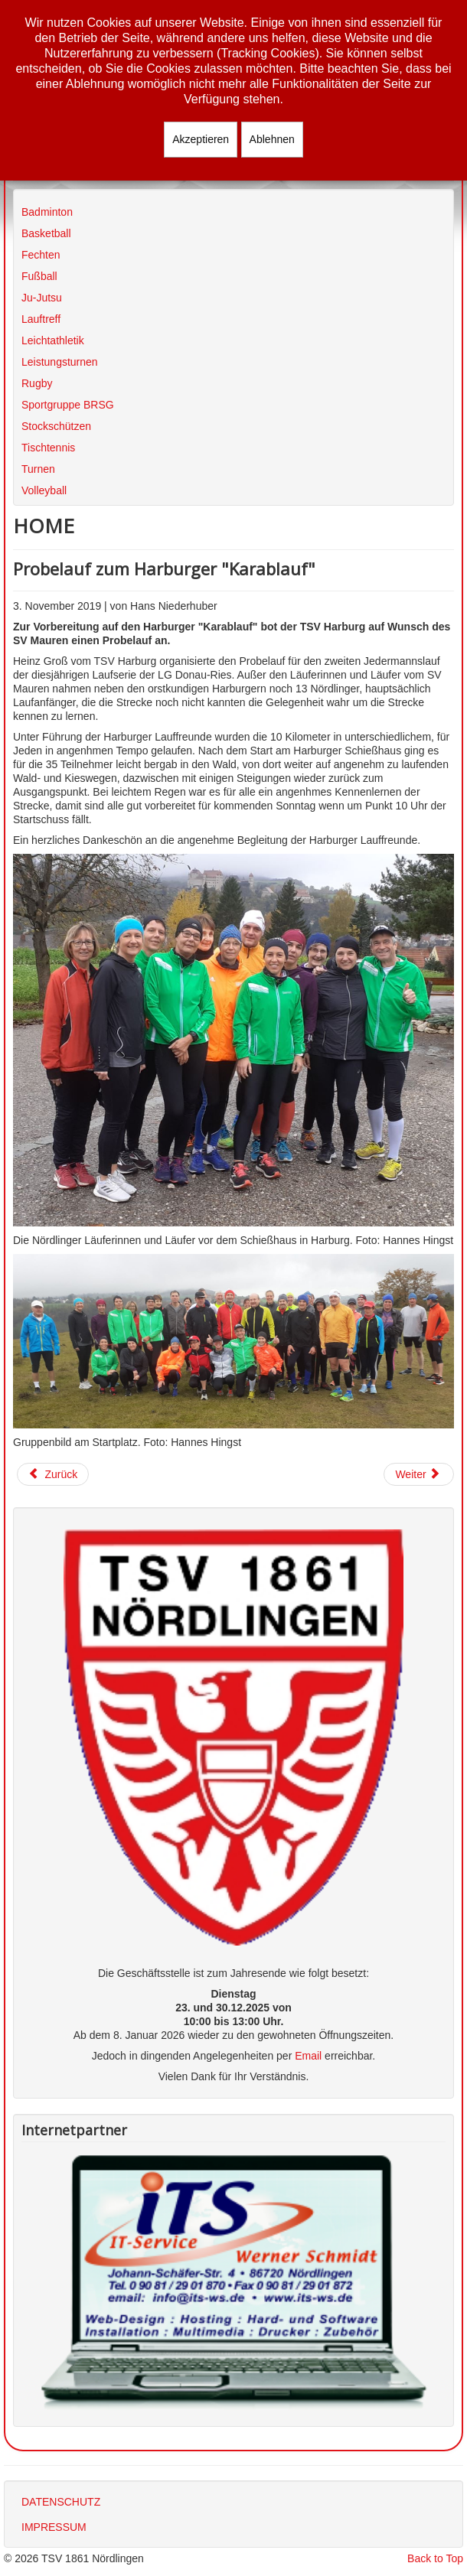 This screenshot has width=467, height=2576. I want to click on Rugby, so click(36, 383).